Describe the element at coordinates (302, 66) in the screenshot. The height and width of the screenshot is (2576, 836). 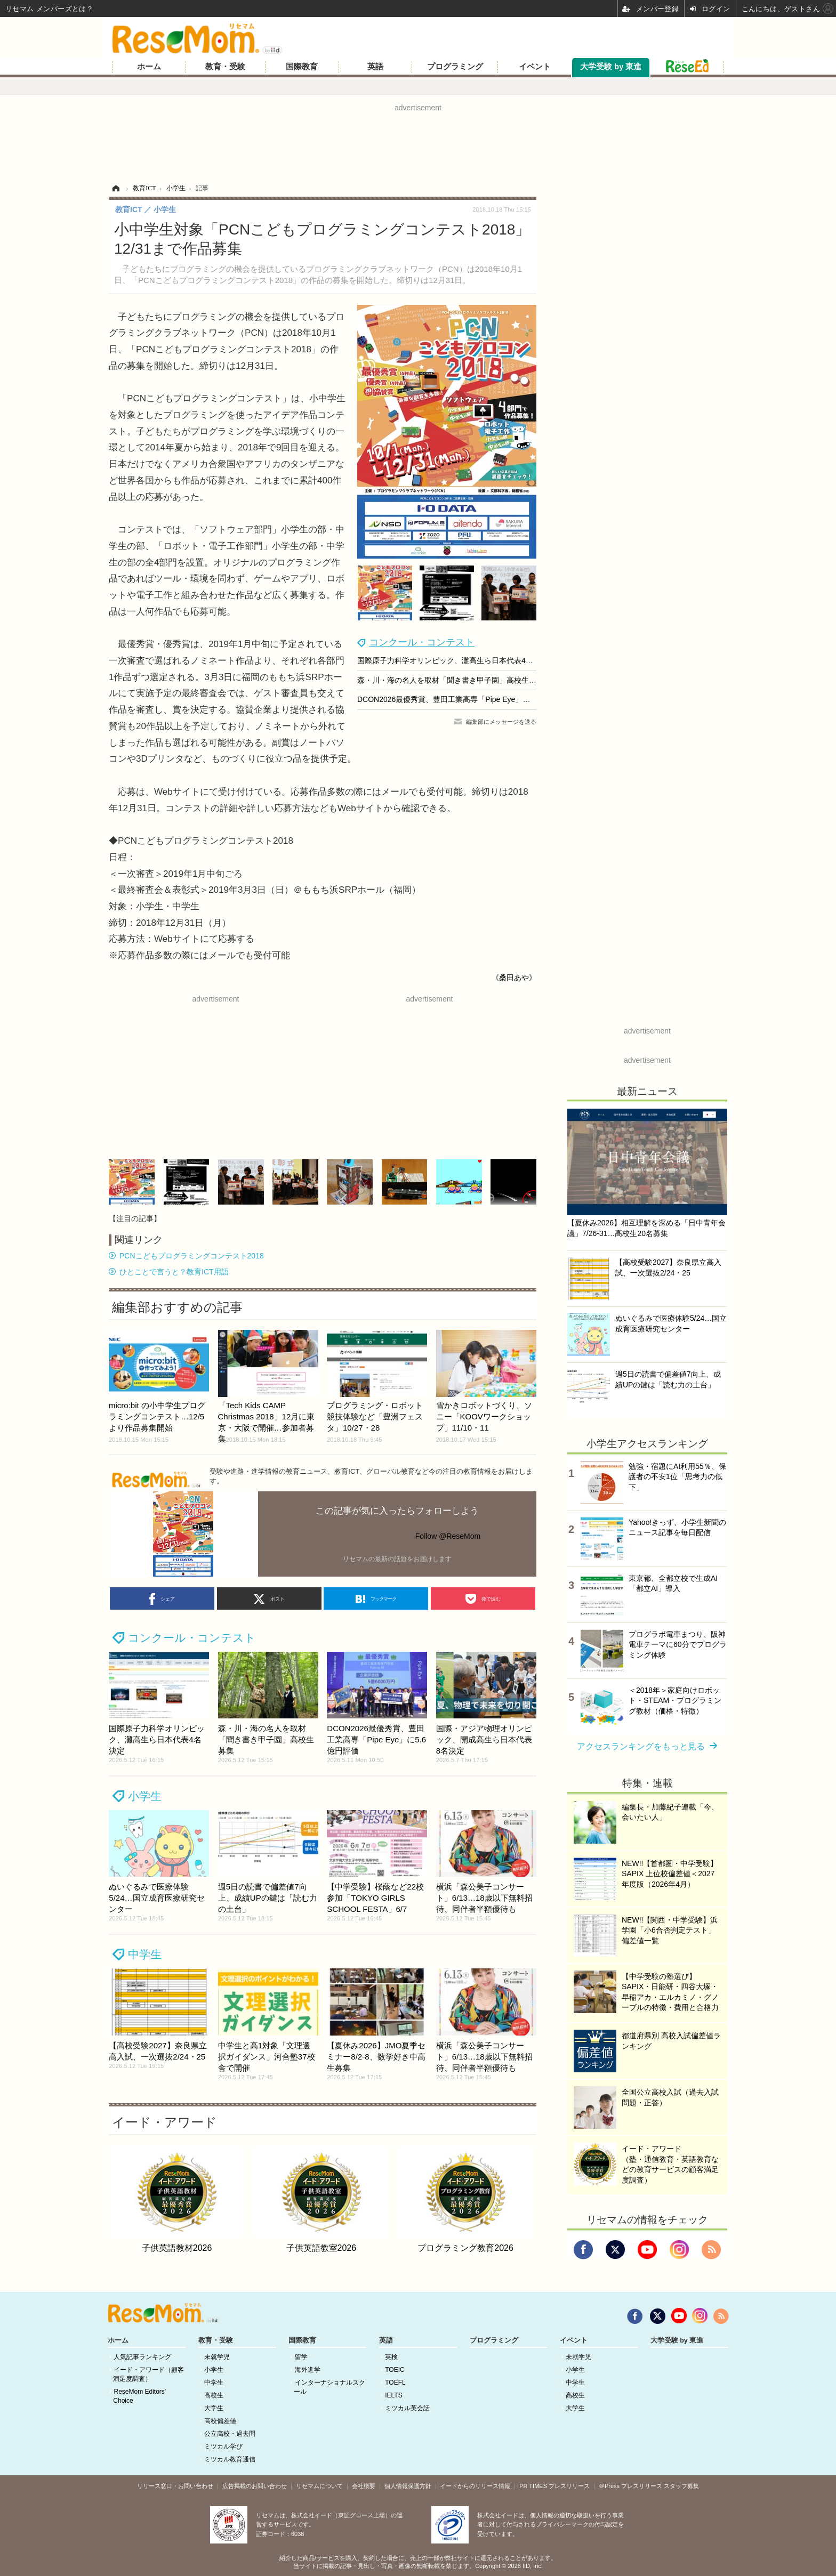
I see `国際教育` at that location.